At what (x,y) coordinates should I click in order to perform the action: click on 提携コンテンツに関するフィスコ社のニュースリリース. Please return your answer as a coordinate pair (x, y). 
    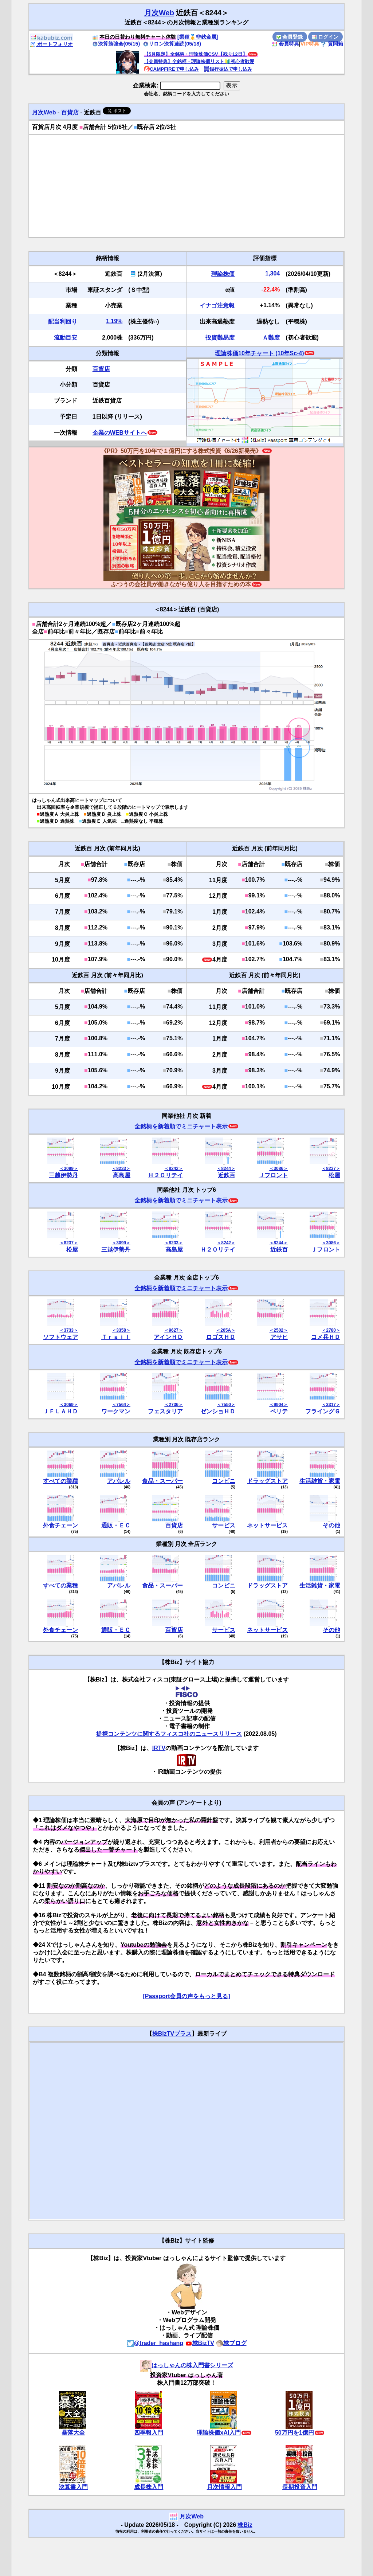
    Looking at the image, I should click on (169, 1734).